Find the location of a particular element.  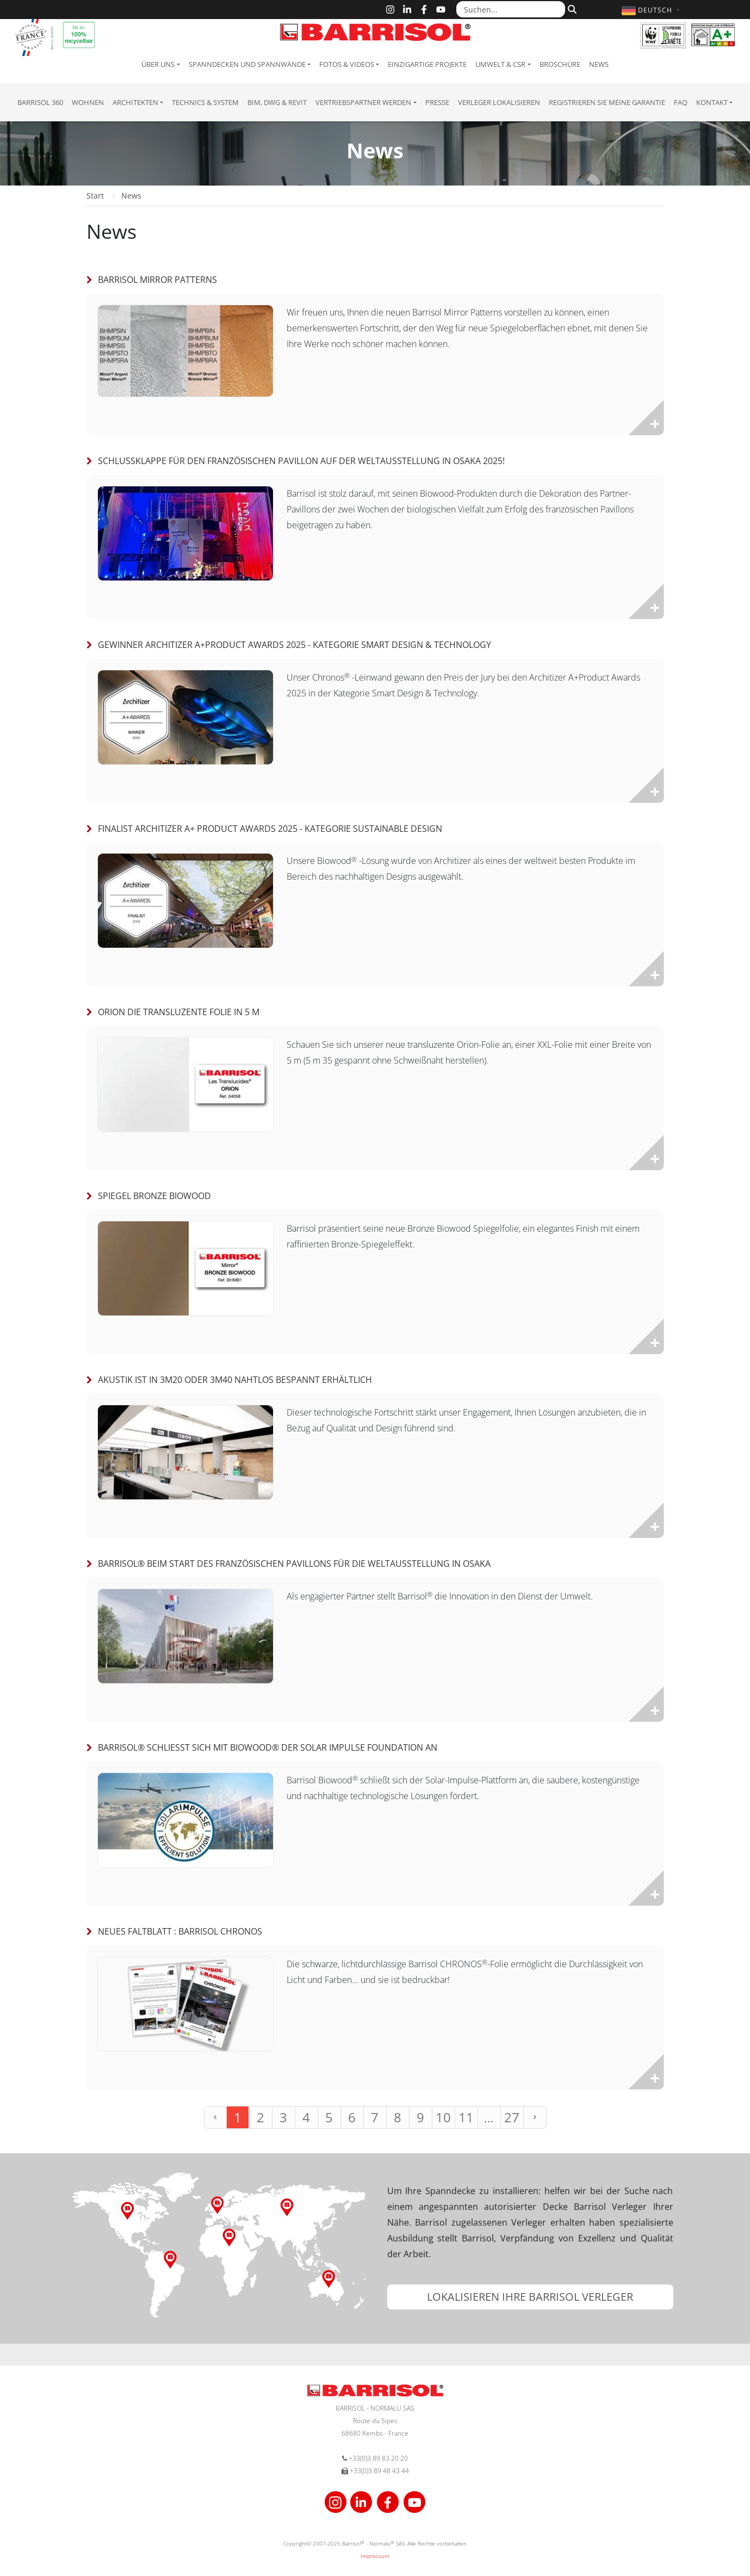

Über uns [button] is located at coordinates (158, 64).